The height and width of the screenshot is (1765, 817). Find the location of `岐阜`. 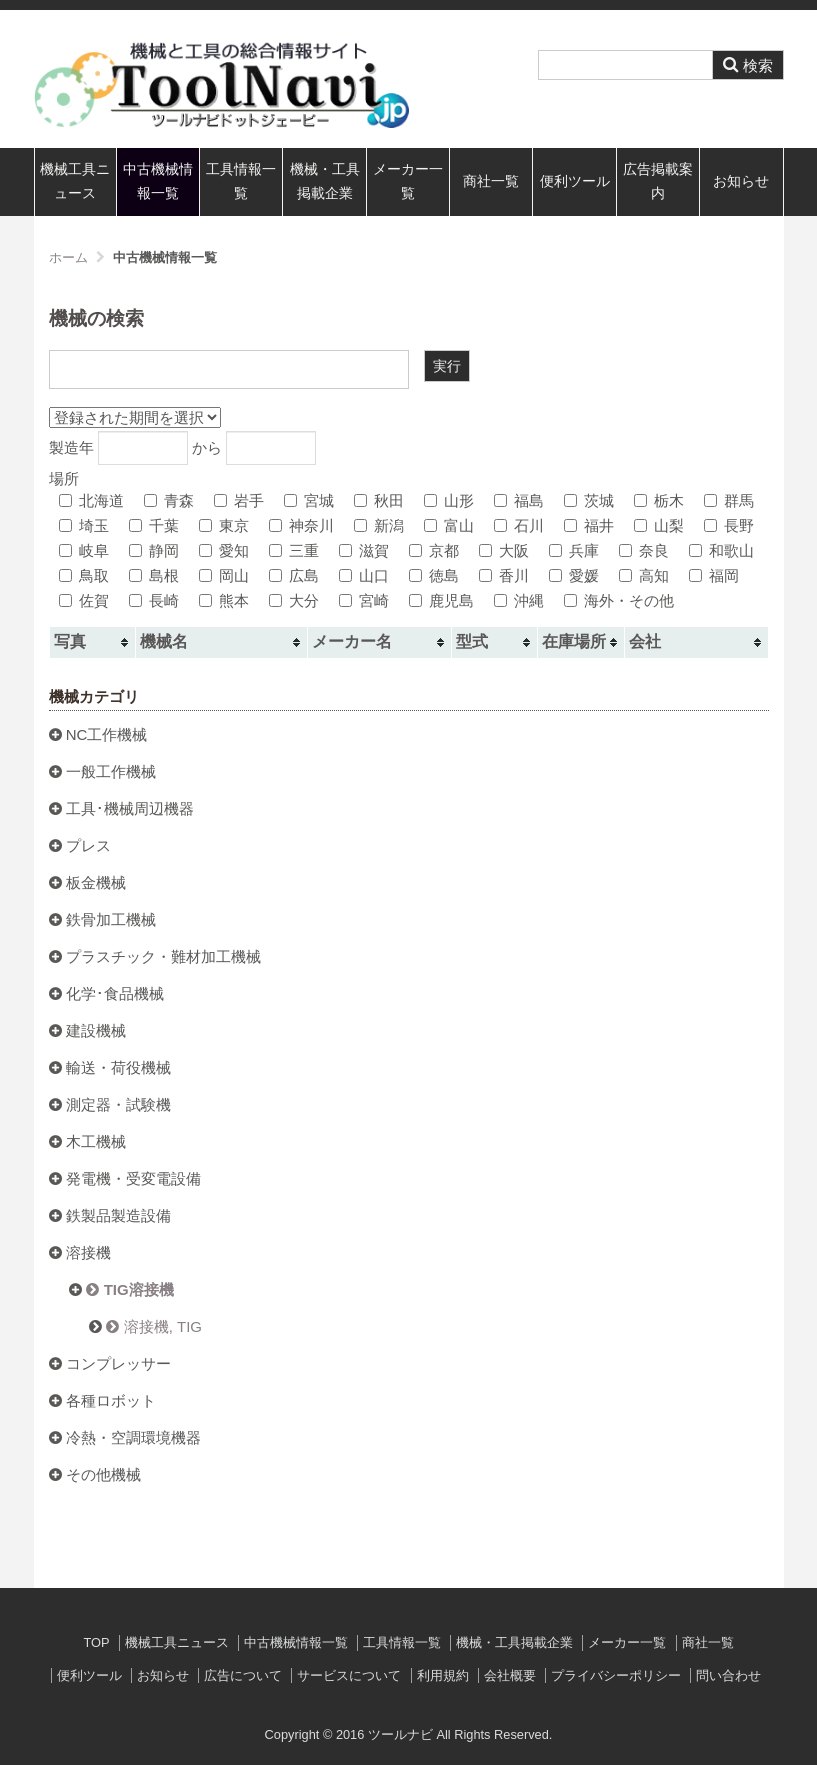

岐阜 is located at coordinates (84, 550).